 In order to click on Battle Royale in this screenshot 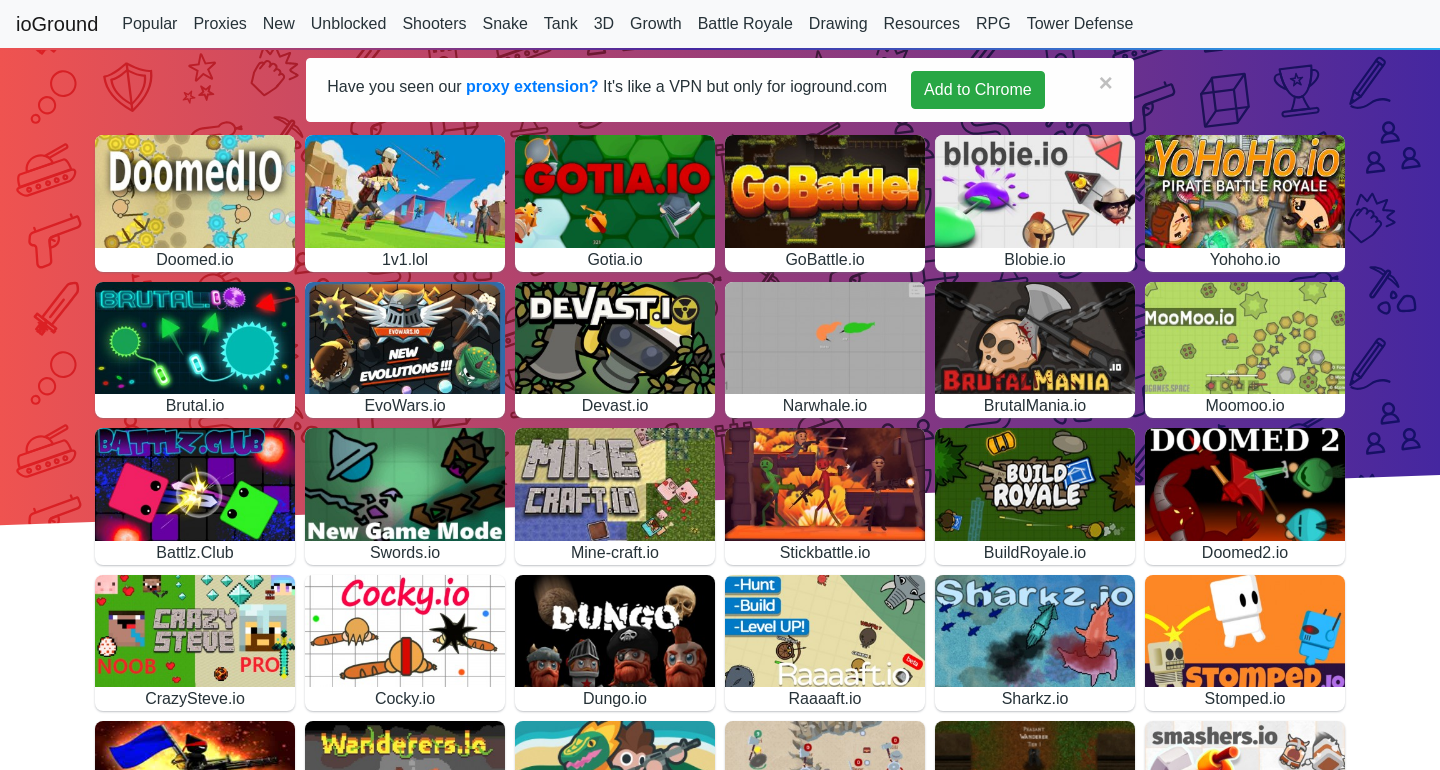, I will do `click(745, 23)`.